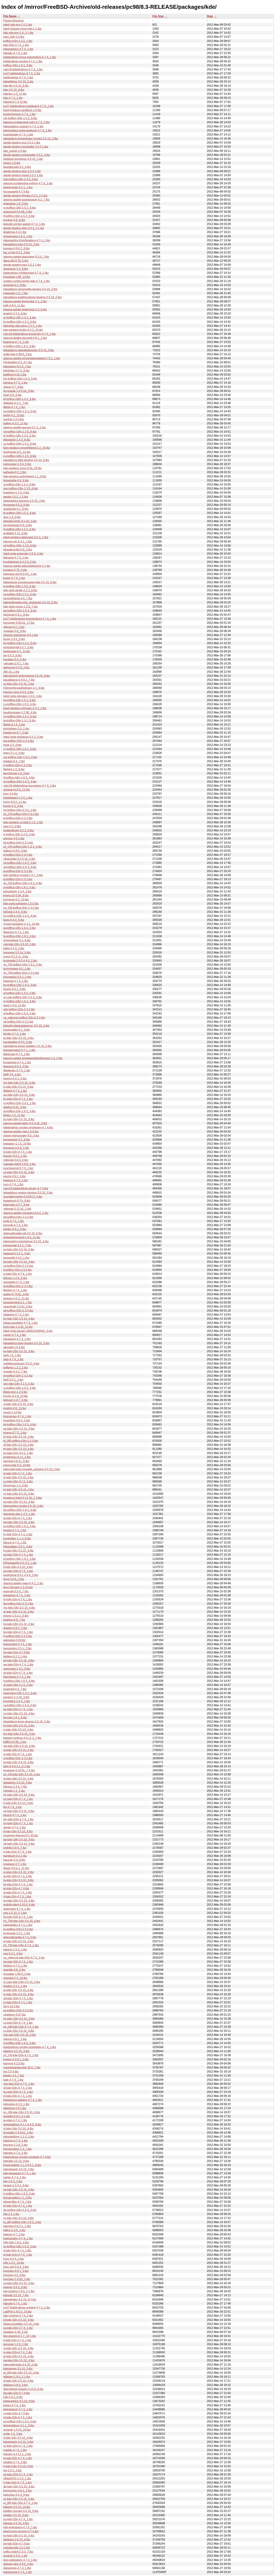 The image size is (275, 2576). I want to click on kdiff3-0.9.95_2.tbz, so click(14, 1741).